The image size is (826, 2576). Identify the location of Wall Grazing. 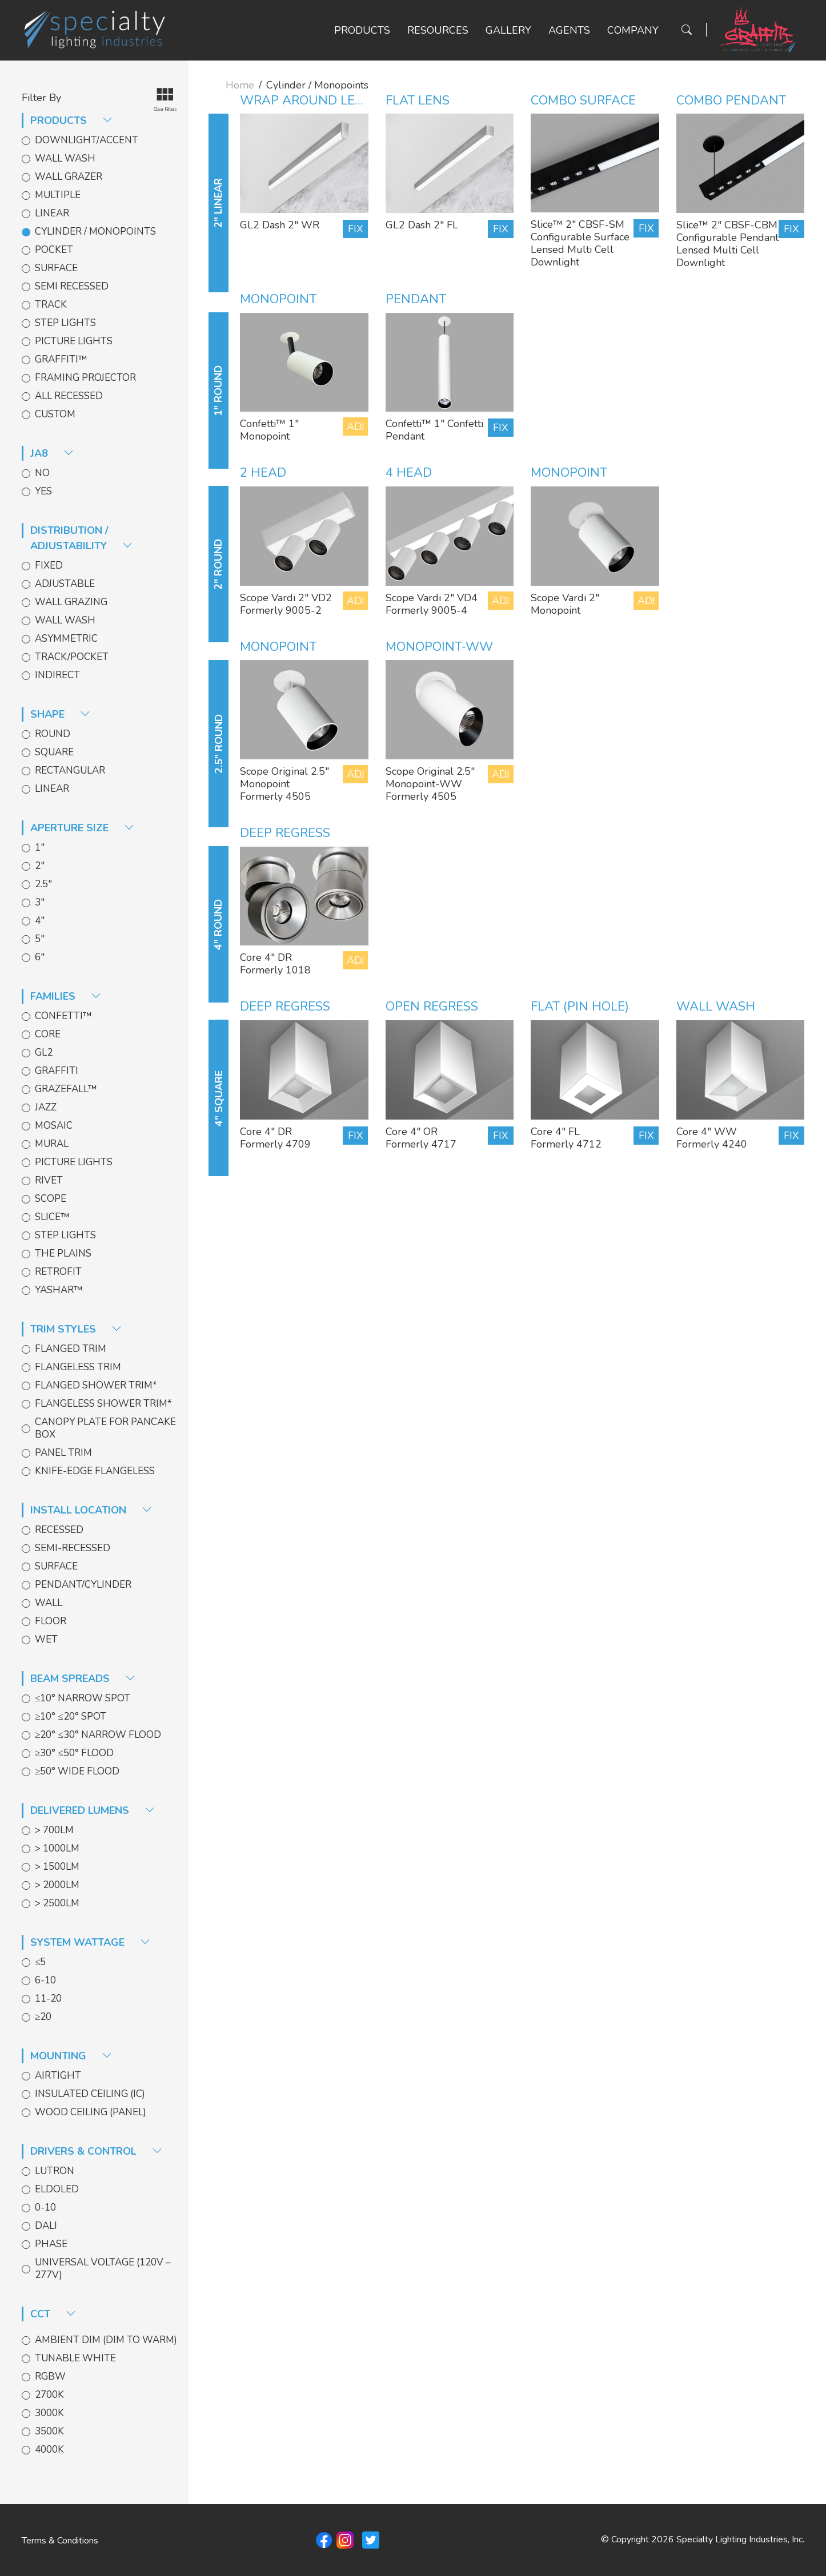
(71, 602).